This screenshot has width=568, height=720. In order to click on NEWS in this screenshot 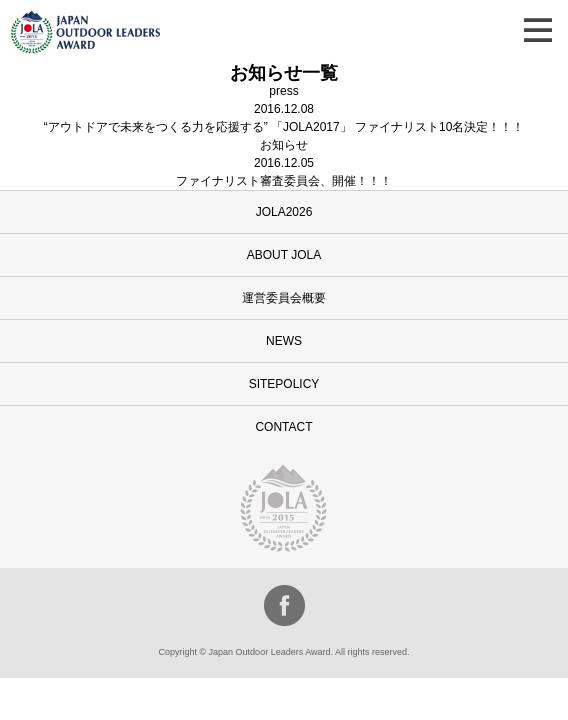, I will do `click(284, 341)`.